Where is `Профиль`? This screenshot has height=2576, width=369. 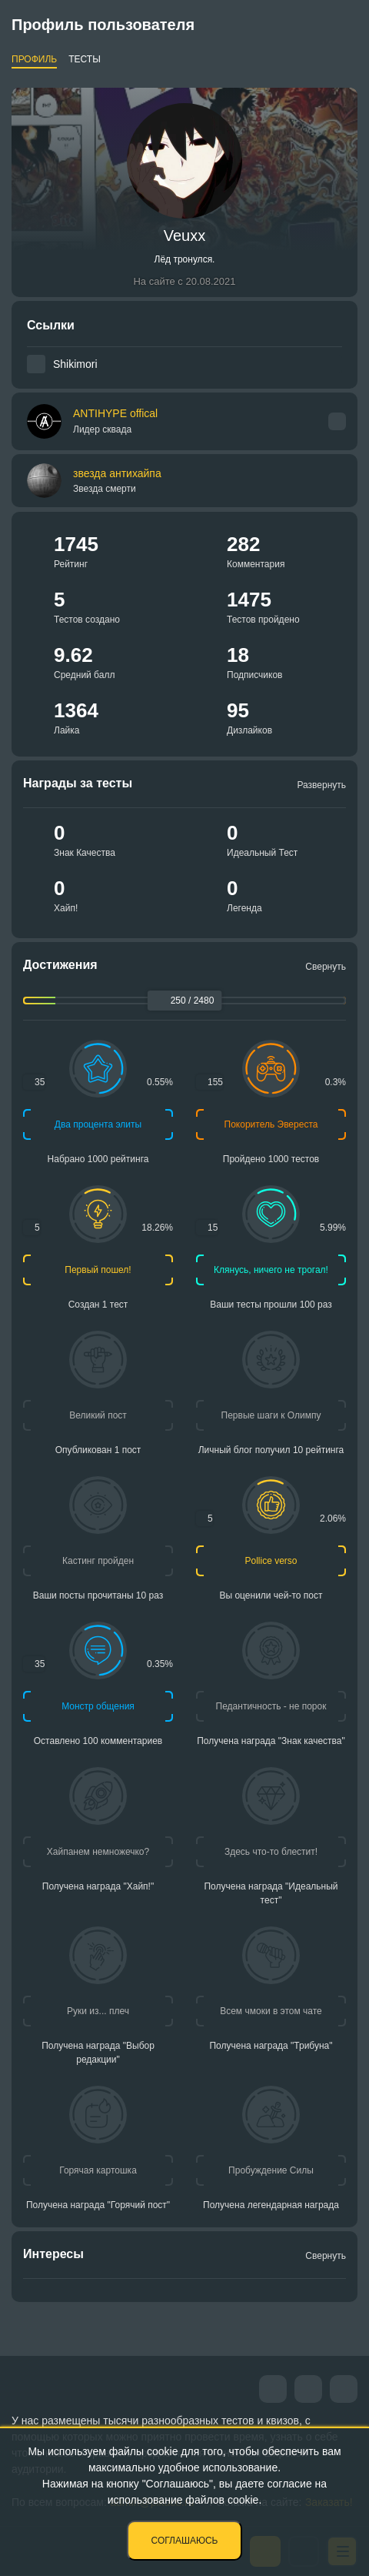
Профиль is located at coordinates (34, 59).